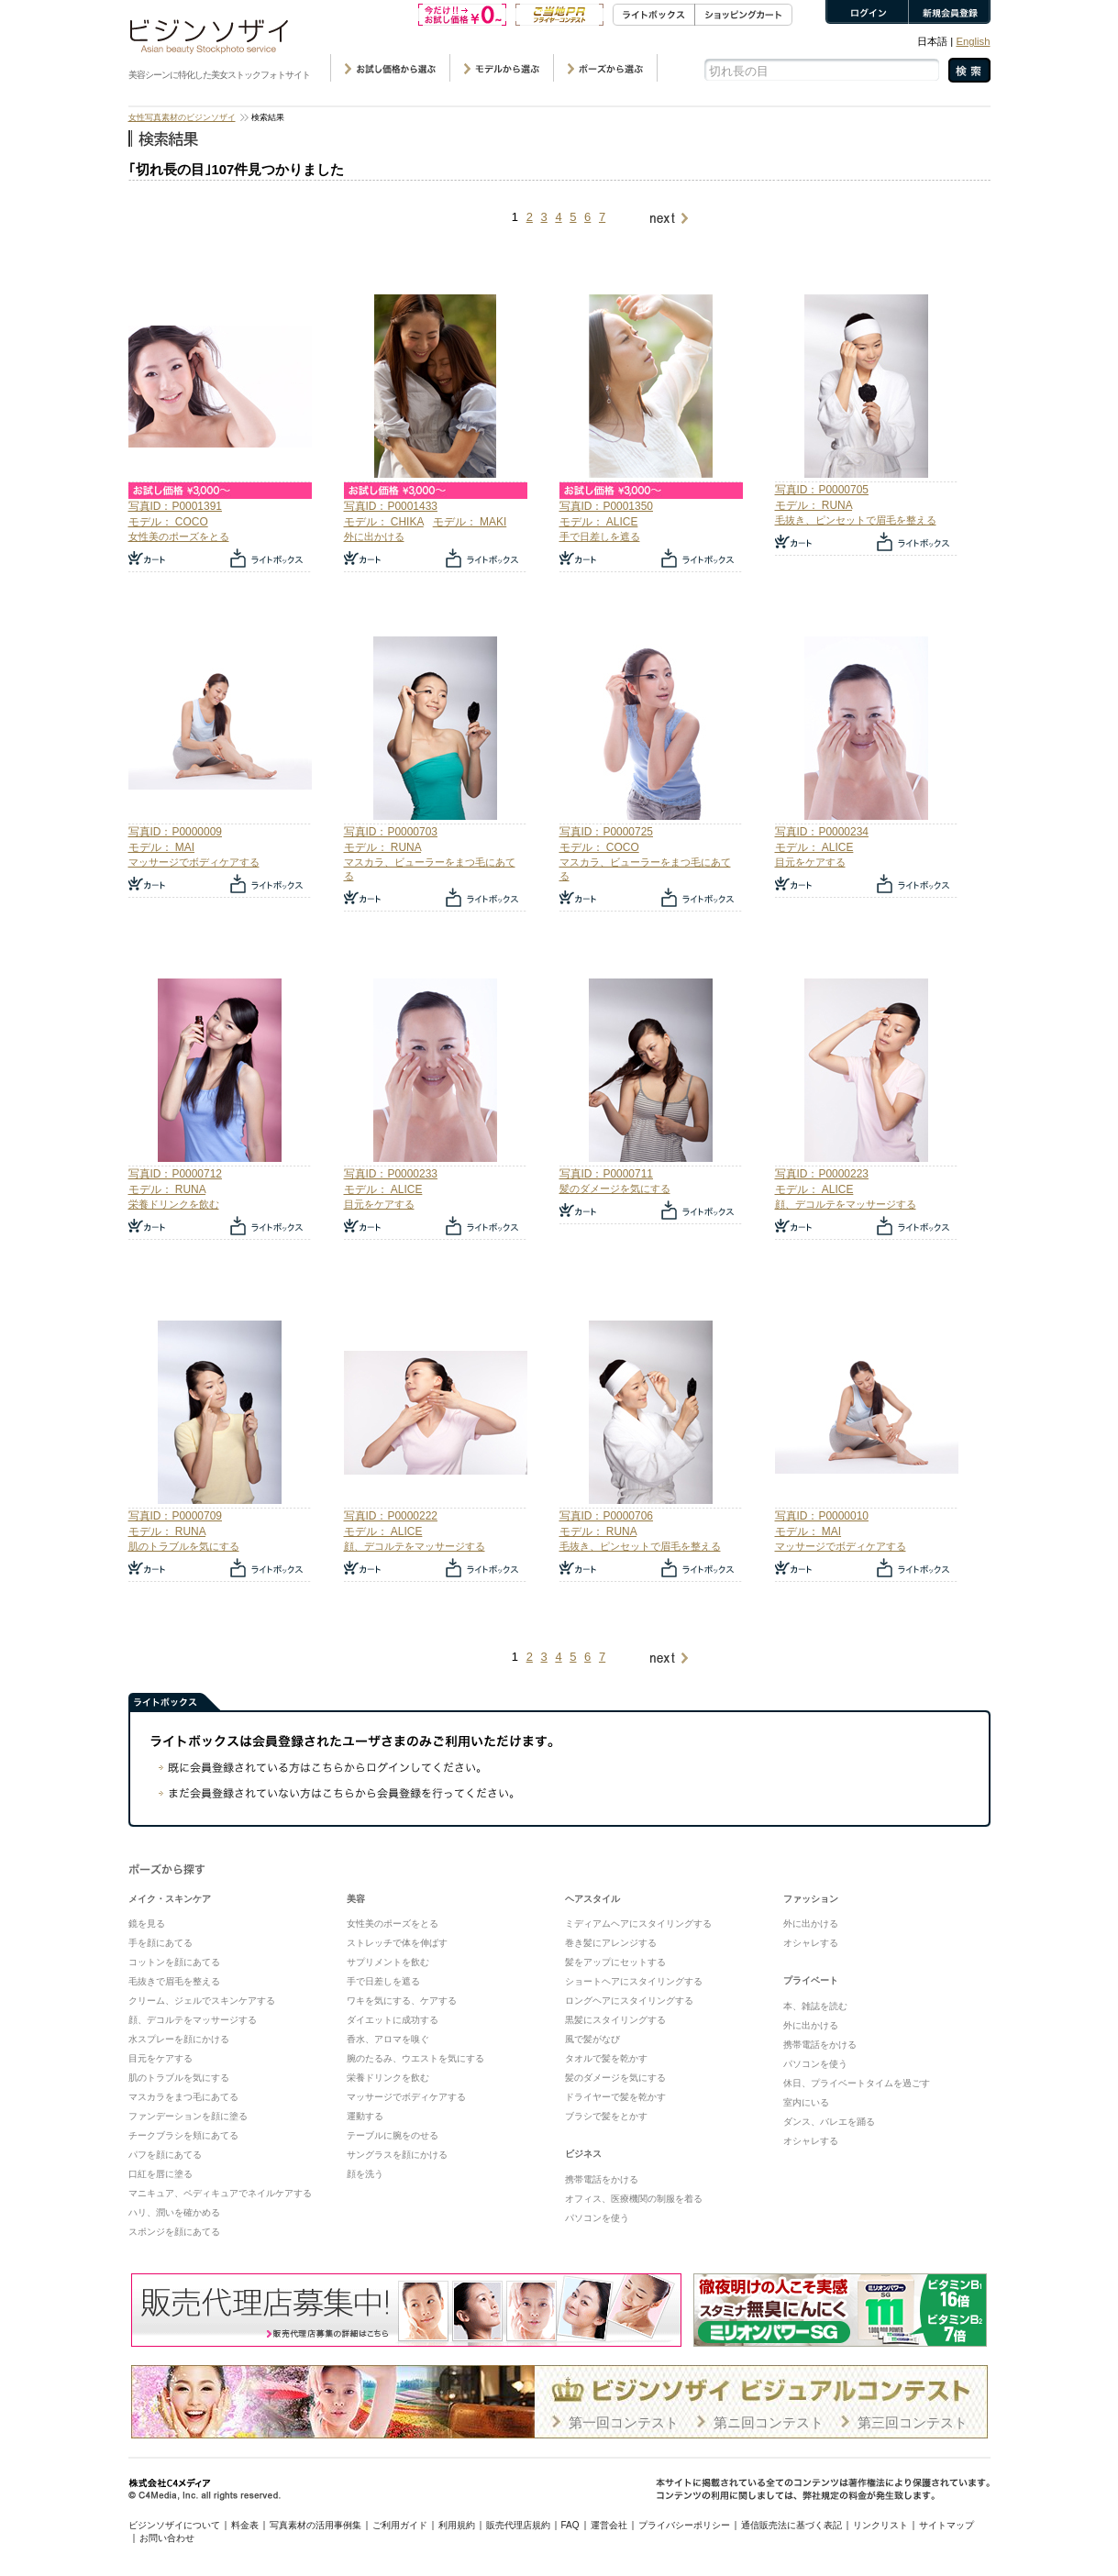 The width and height of the screenshot is (1118, 2576). Describe the element at coordinates (606, 1173) in the screenshot. I see `写真ID：P0000711` at that location.